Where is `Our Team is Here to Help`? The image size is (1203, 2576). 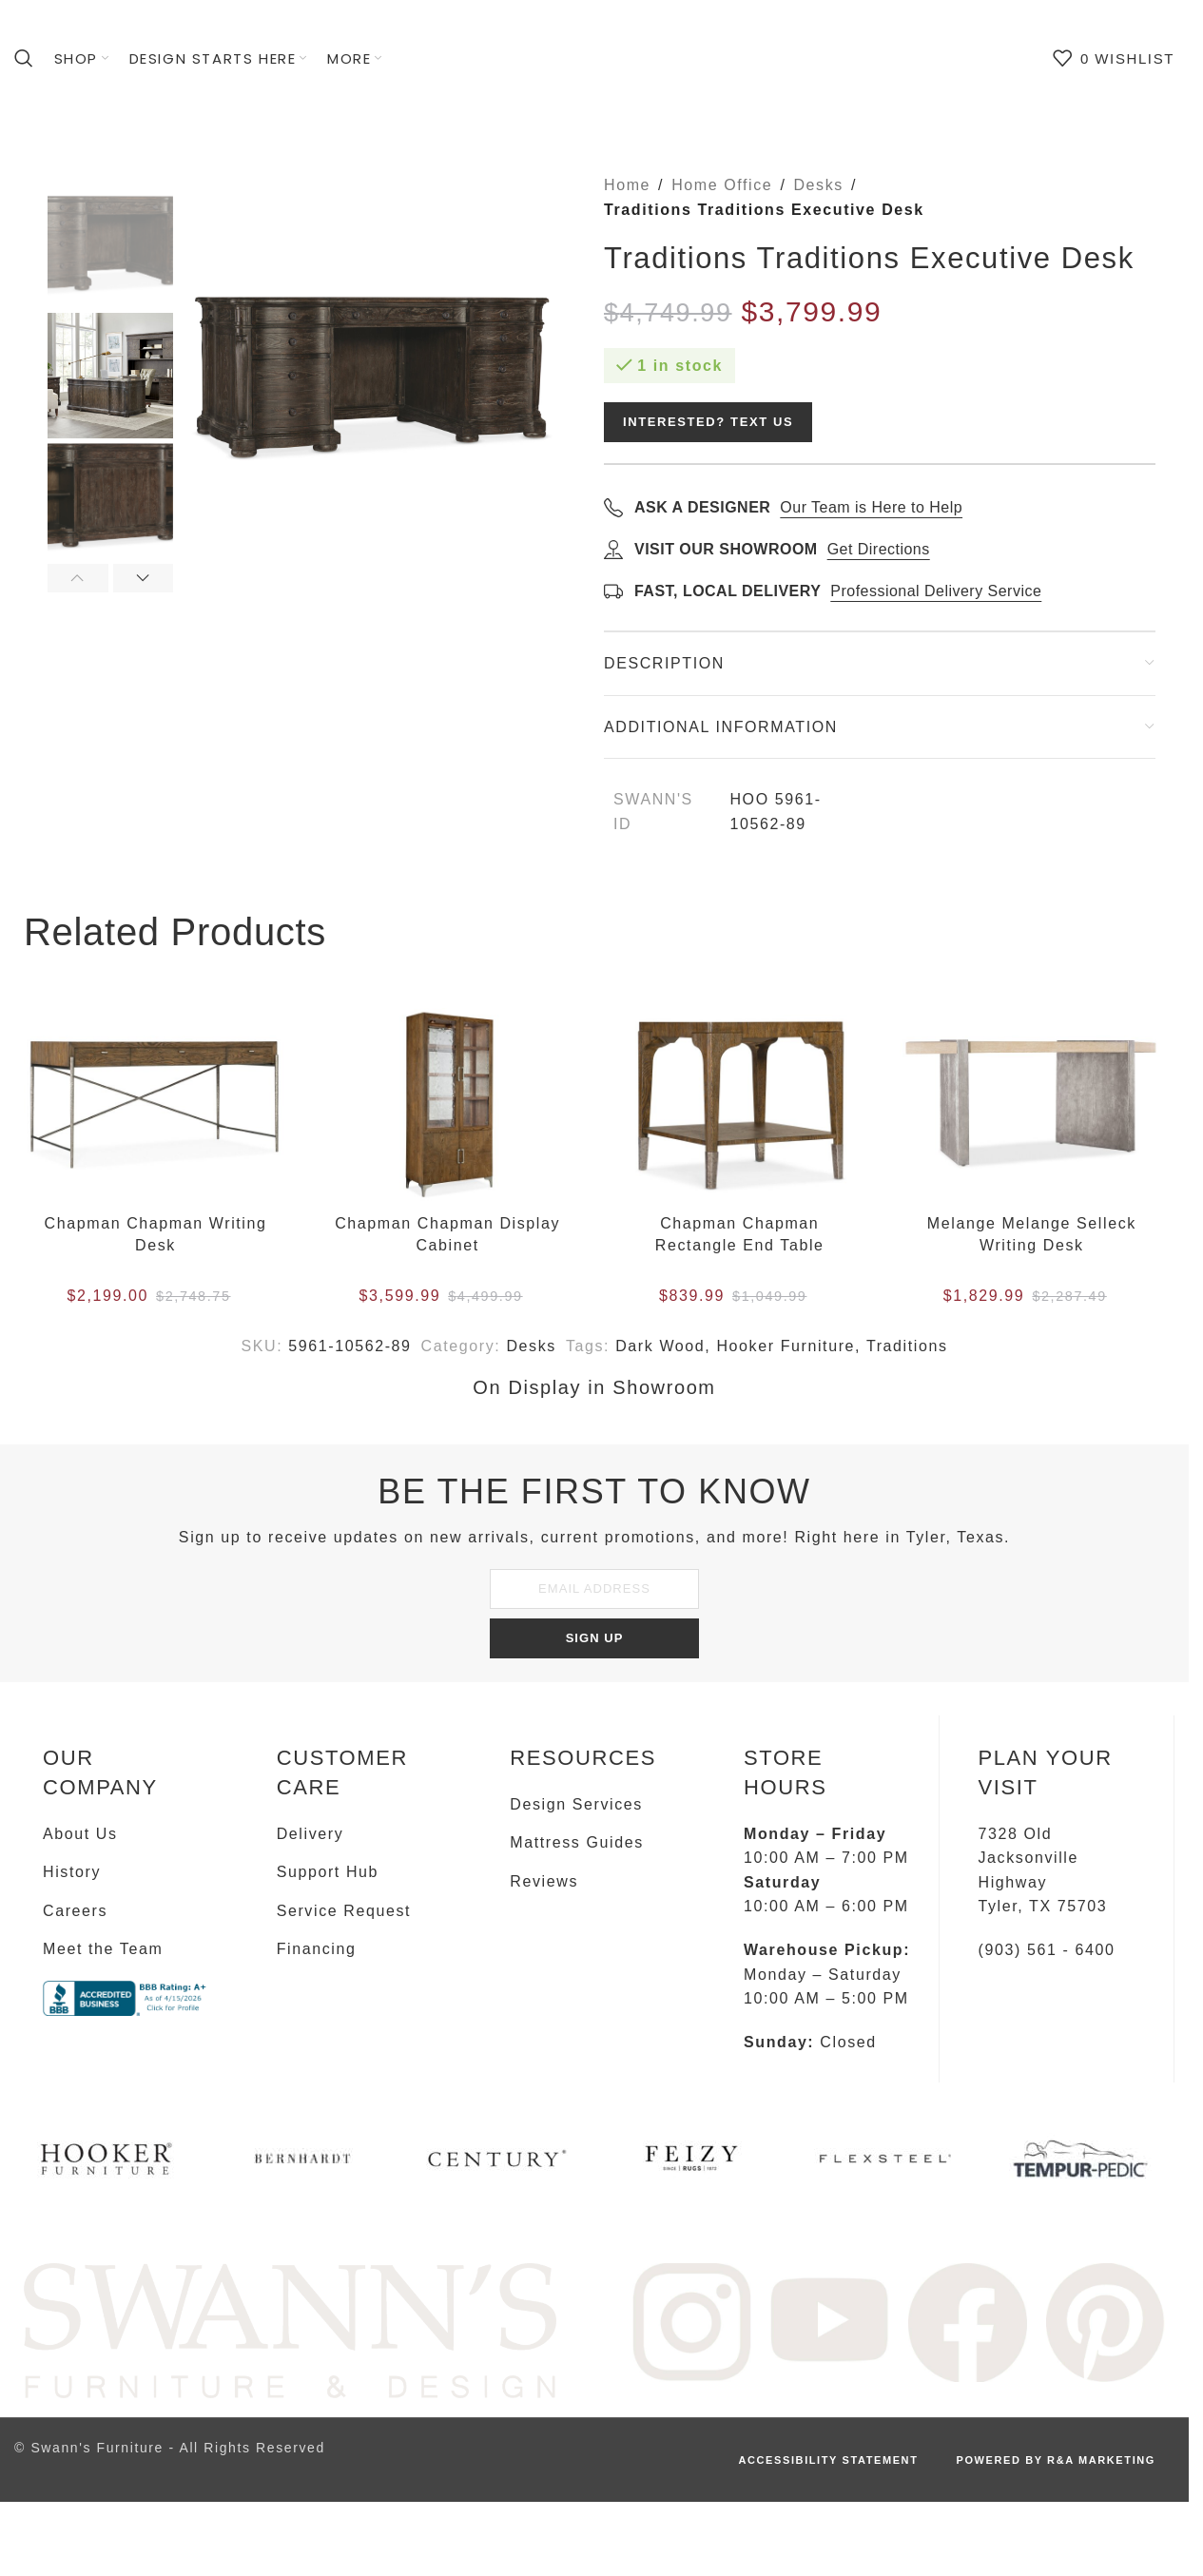 Our Team is Here to Help is located at coordinates (871, 507).